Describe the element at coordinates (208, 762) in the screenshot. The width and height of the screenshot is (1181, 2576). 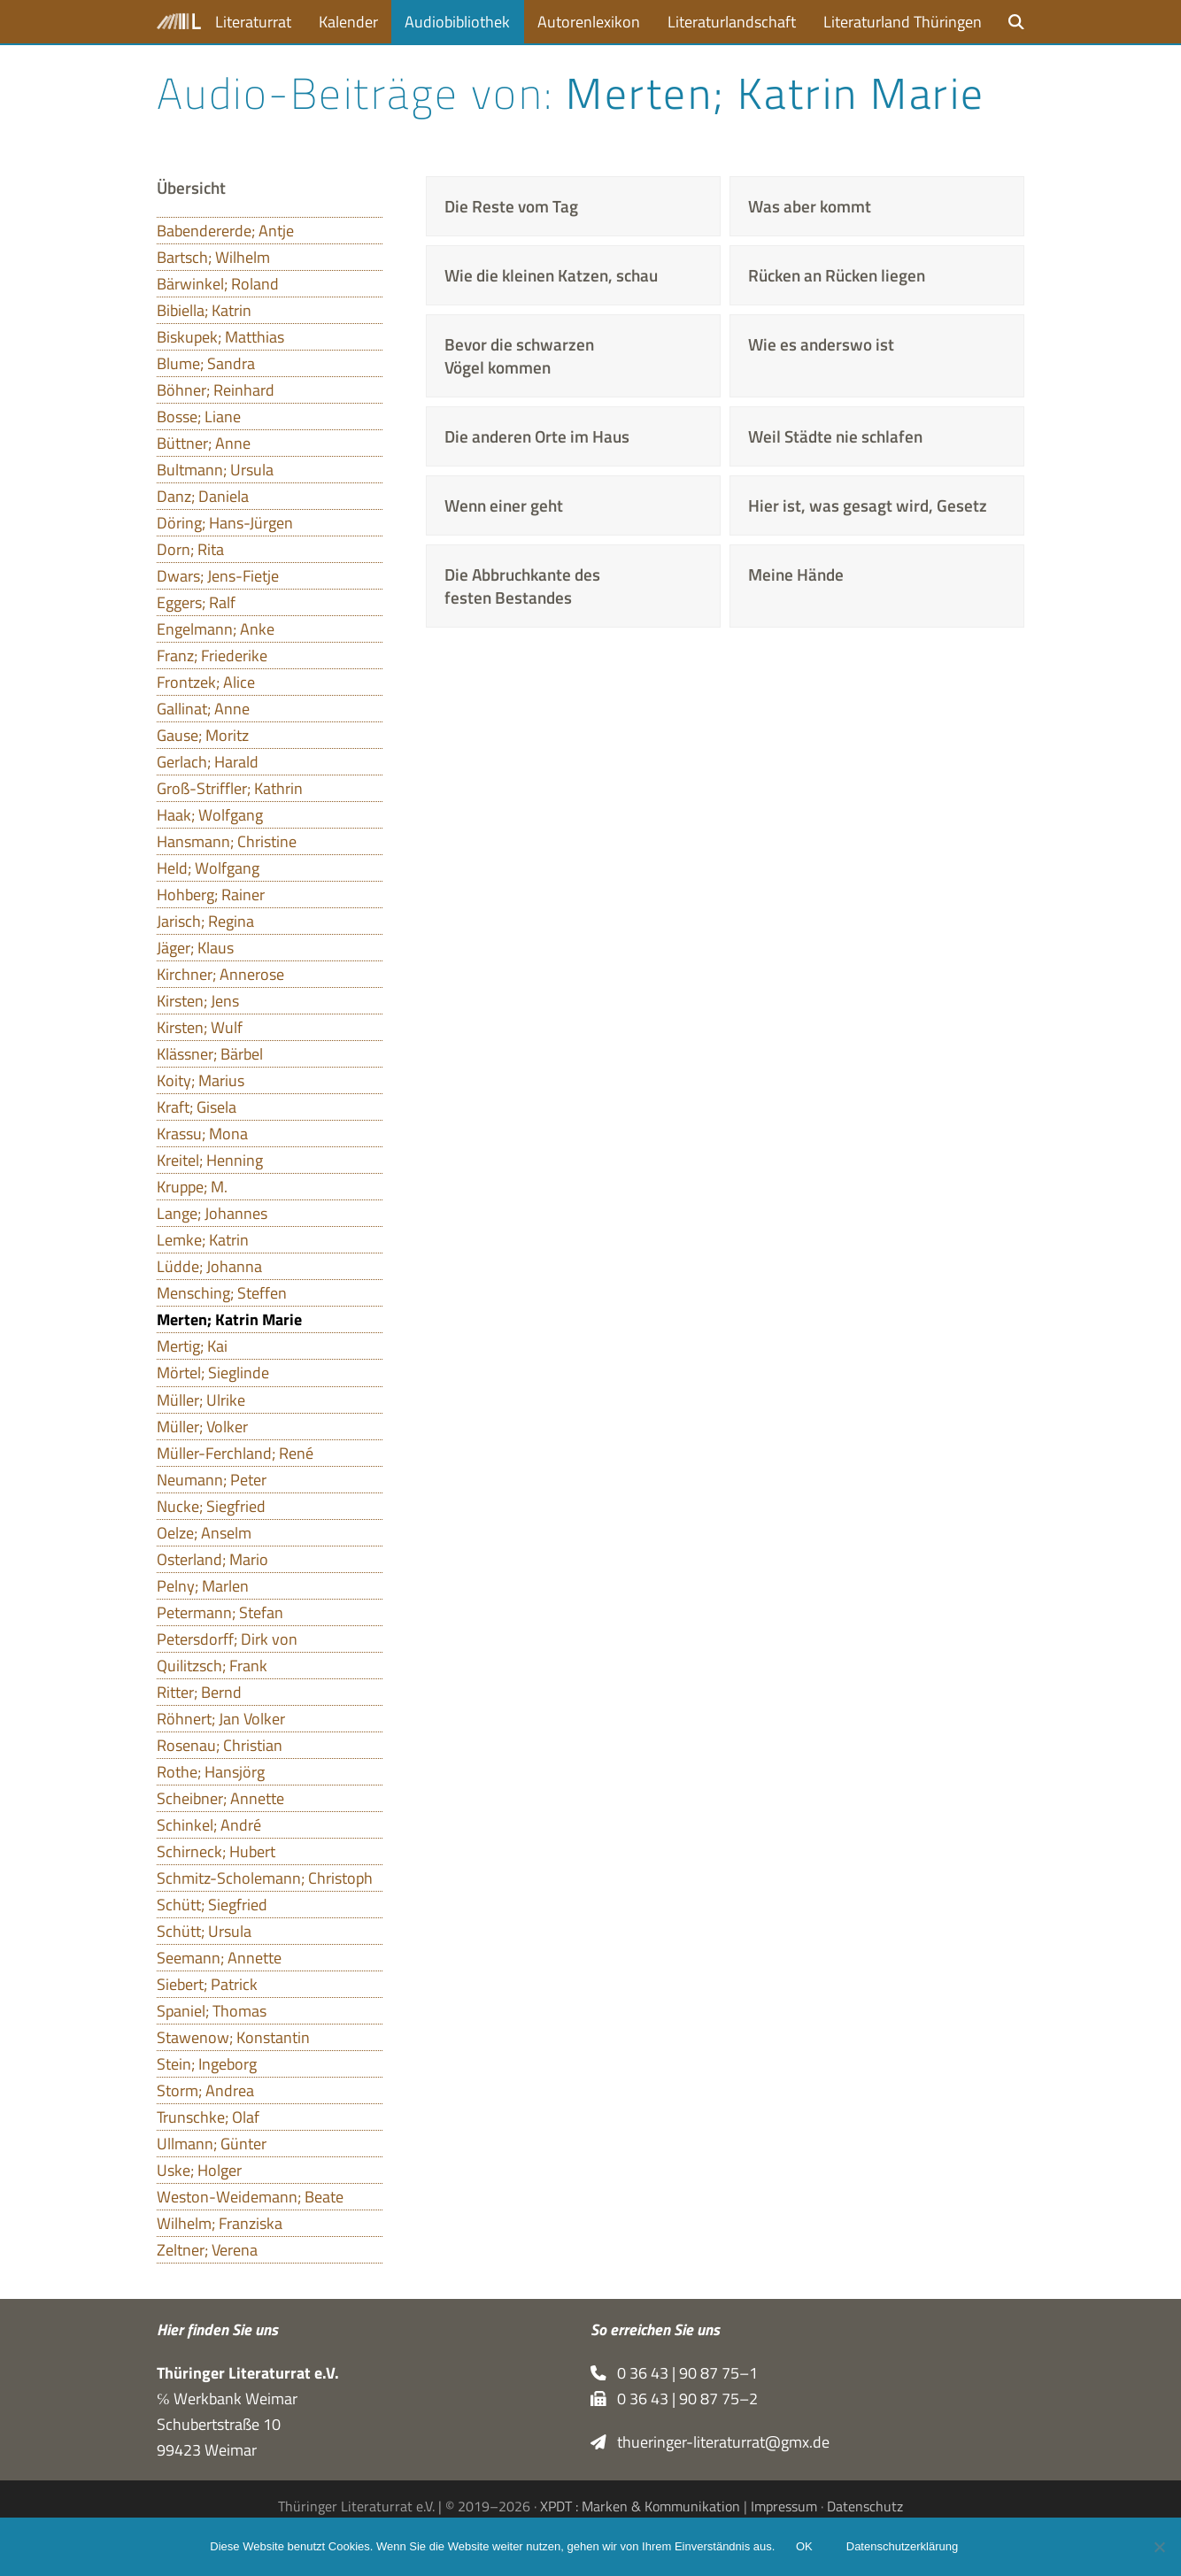
I see `Gerlach; Harald` at that location.